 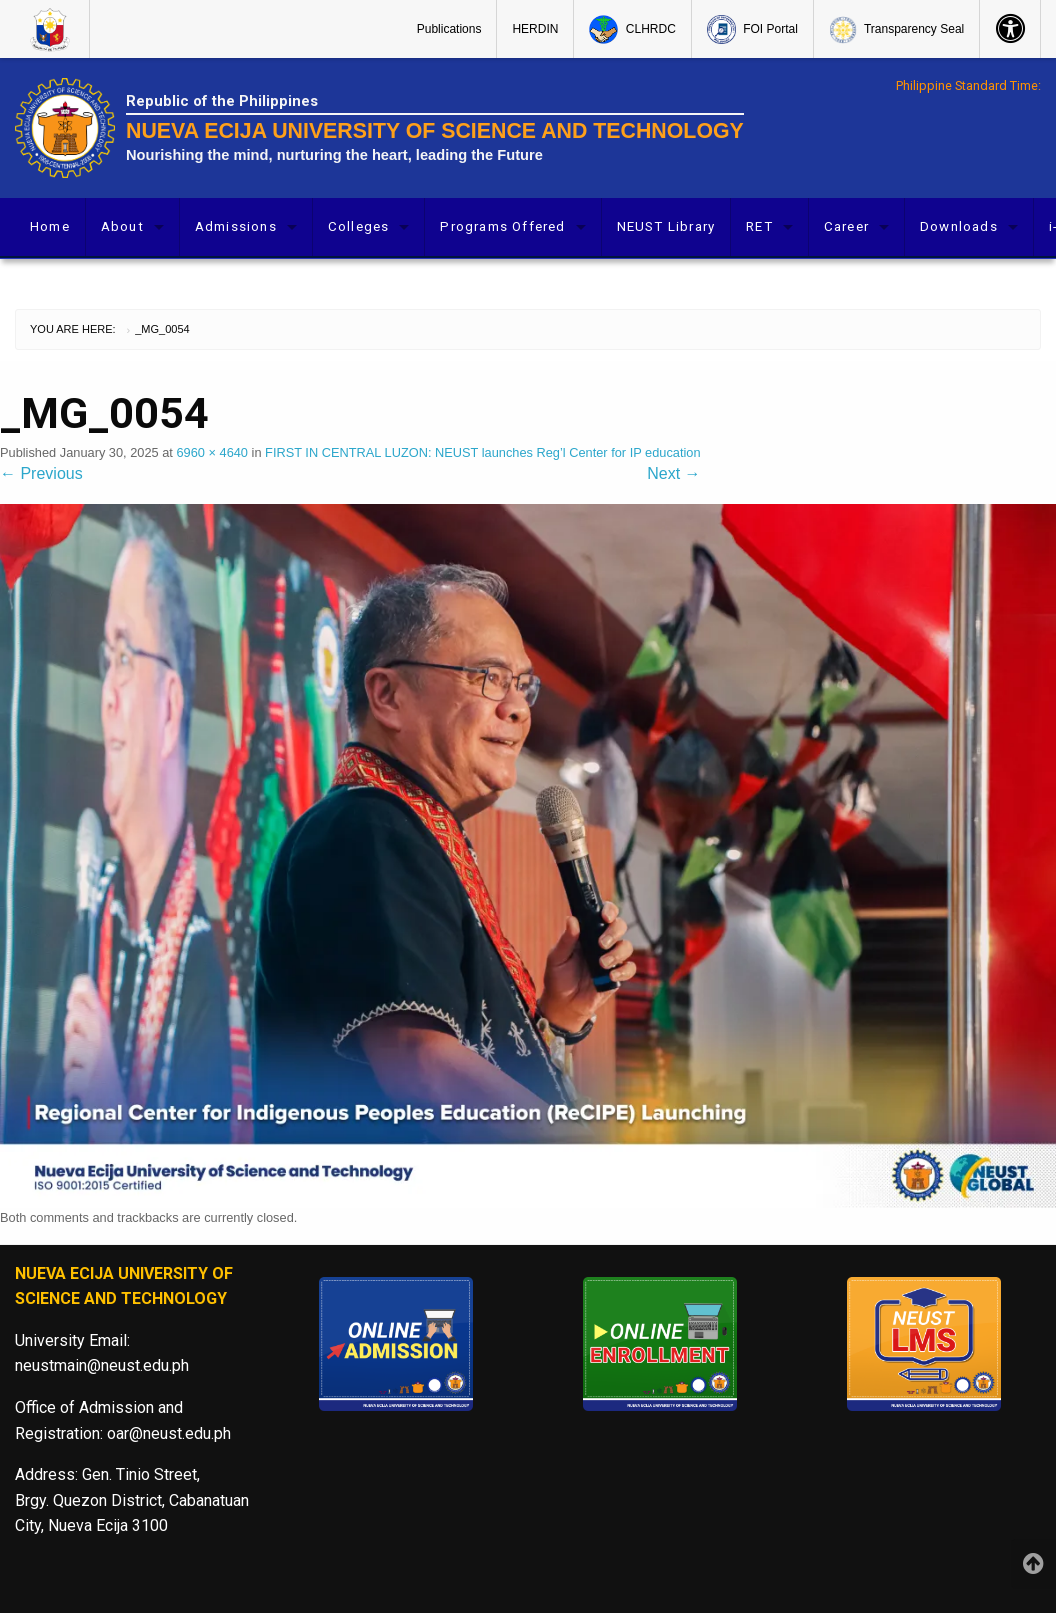 I want to click on Career, so click(x=846, y=226).